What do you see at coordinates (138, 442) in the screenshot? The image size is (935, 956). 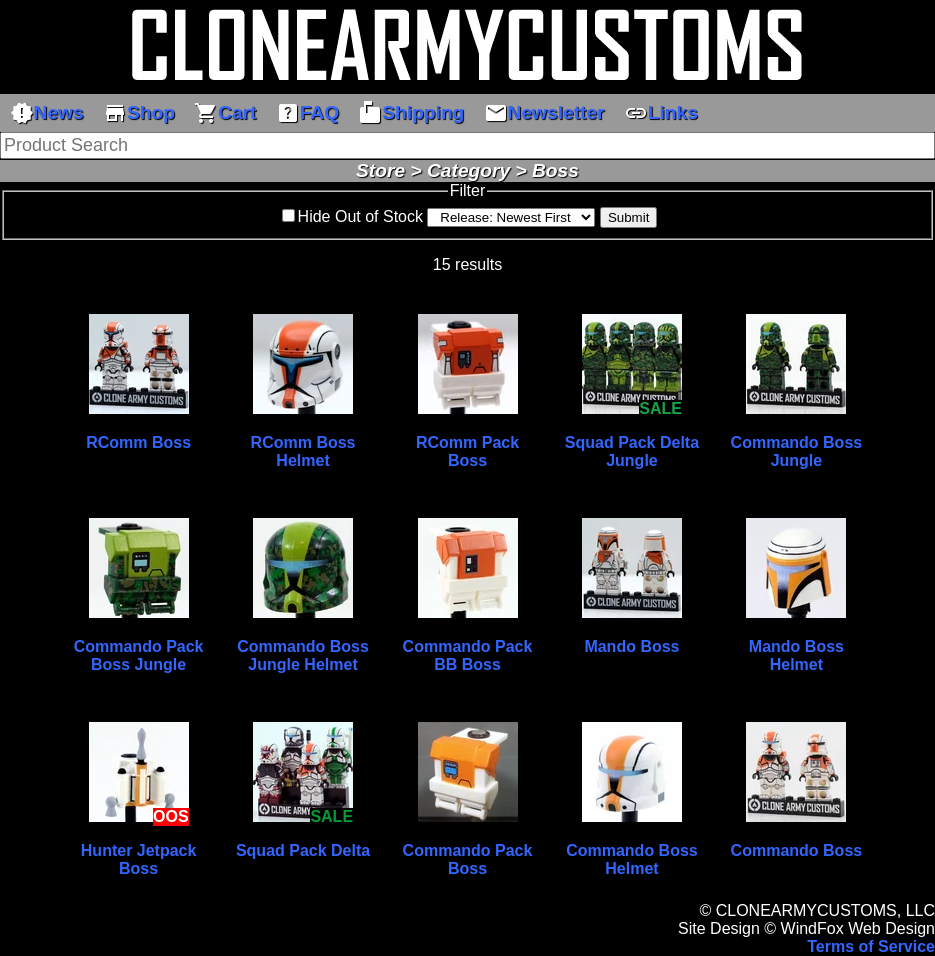 I see `RComm Boss` at bounding box center [138, 442].